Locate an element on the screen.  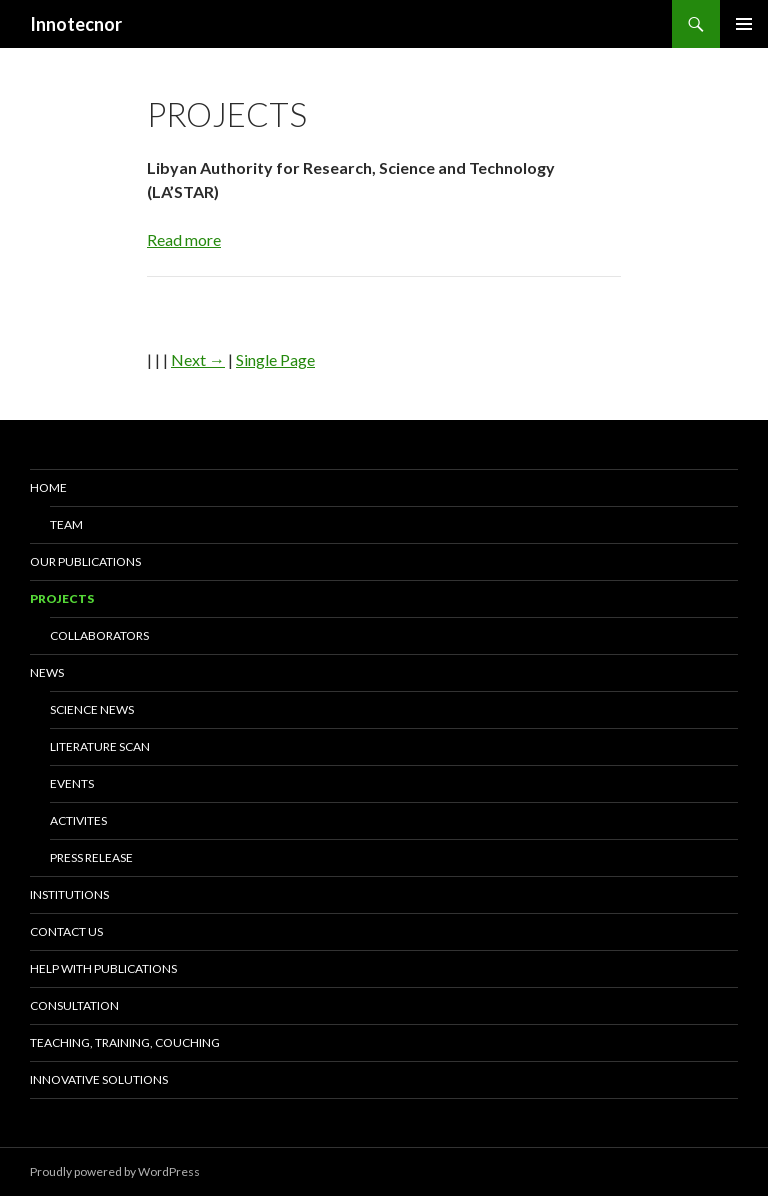
Single Page is located at coordinates (275, 359).